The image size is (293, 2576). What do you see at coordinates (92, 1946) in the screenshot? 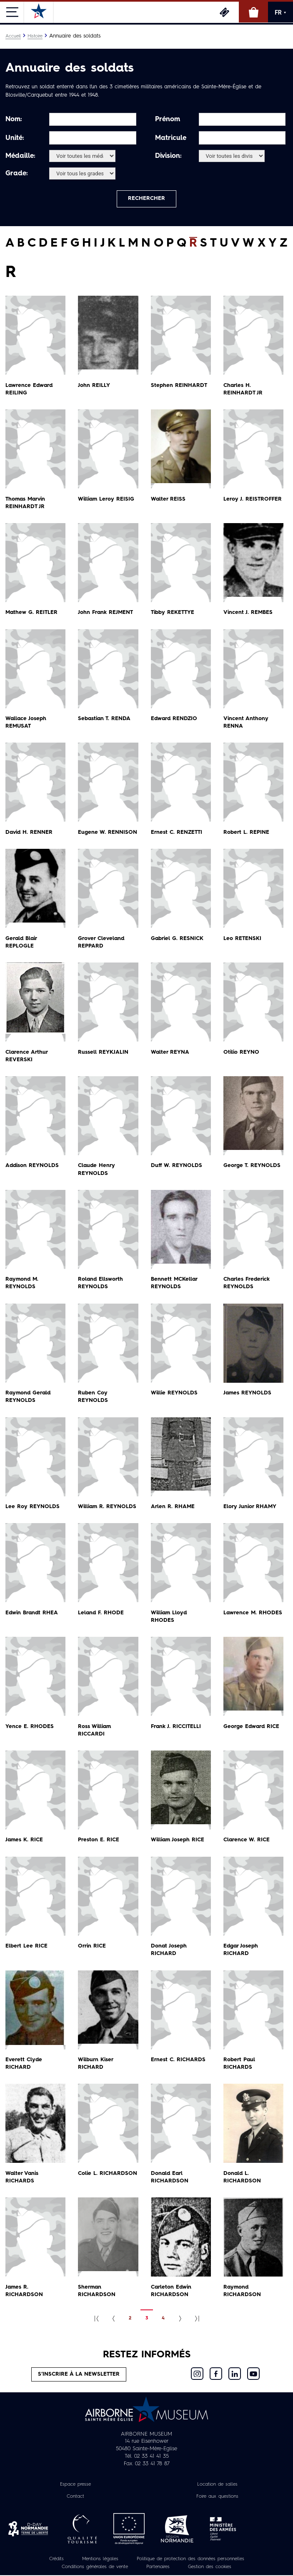
I see `Orrin` at bounding box center [92, 1946].